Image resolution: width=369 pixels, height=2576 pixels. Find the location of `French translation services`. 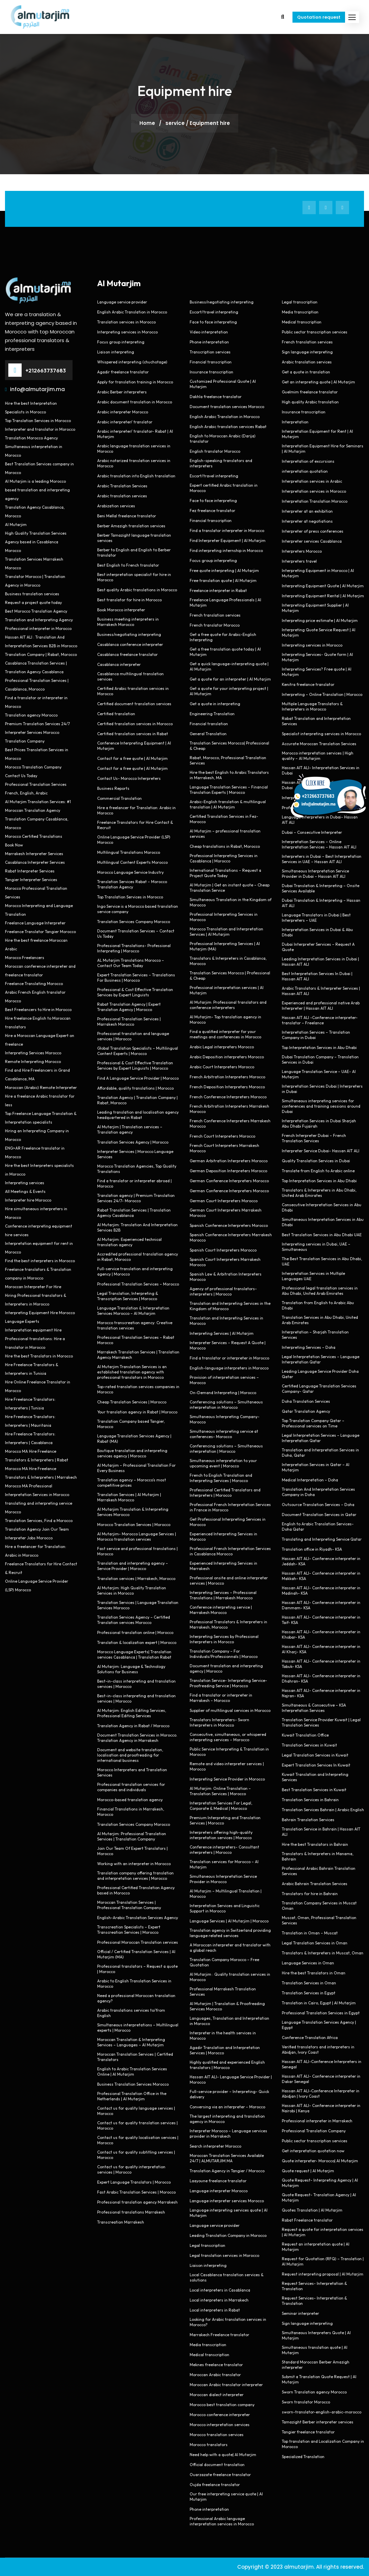

French translation services is located at coordinates (215, 615).